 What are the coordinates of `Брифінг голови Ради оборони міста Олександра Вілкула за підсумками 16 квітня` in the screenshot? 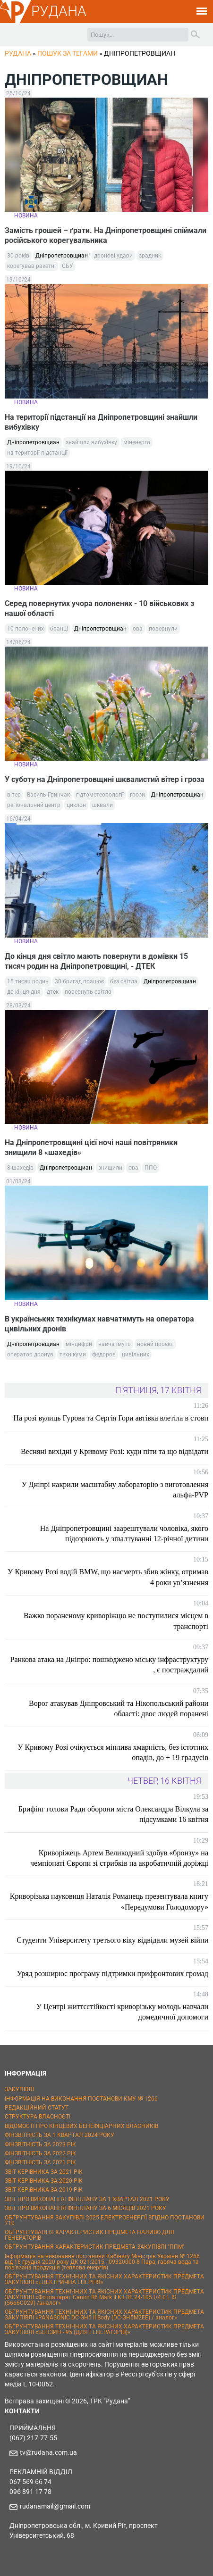 It's located at (113, 1814).